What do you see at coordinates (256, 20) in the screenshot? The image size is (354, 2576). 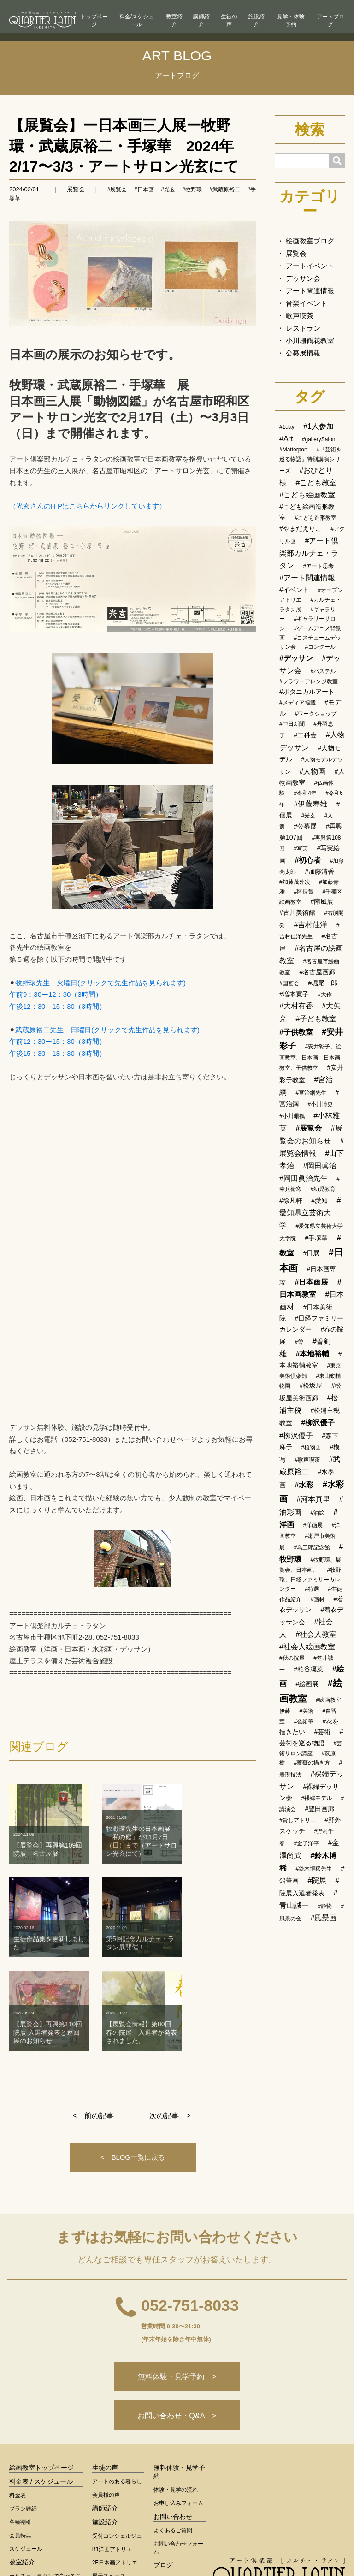 I see `施設紹介` at bounding box center [256, 20].